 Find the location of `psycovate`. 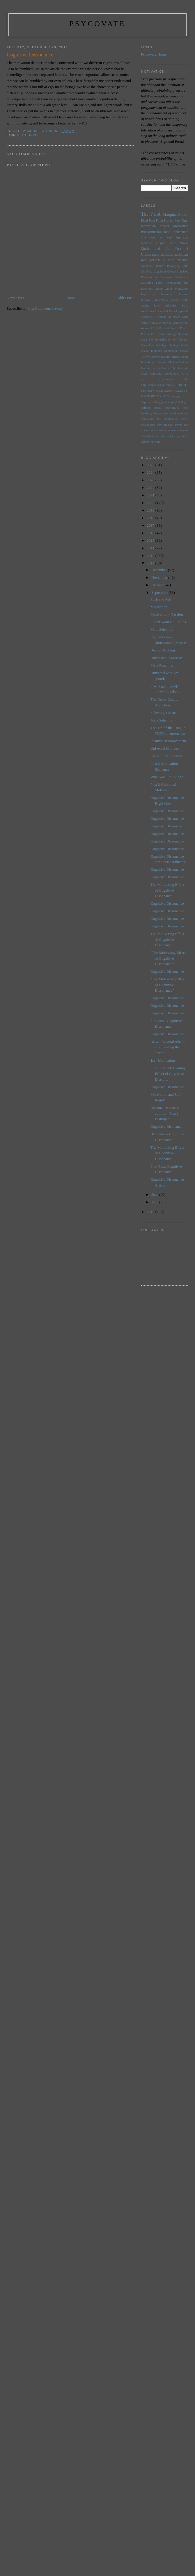

psycovate is located at coordinates (97, 23).